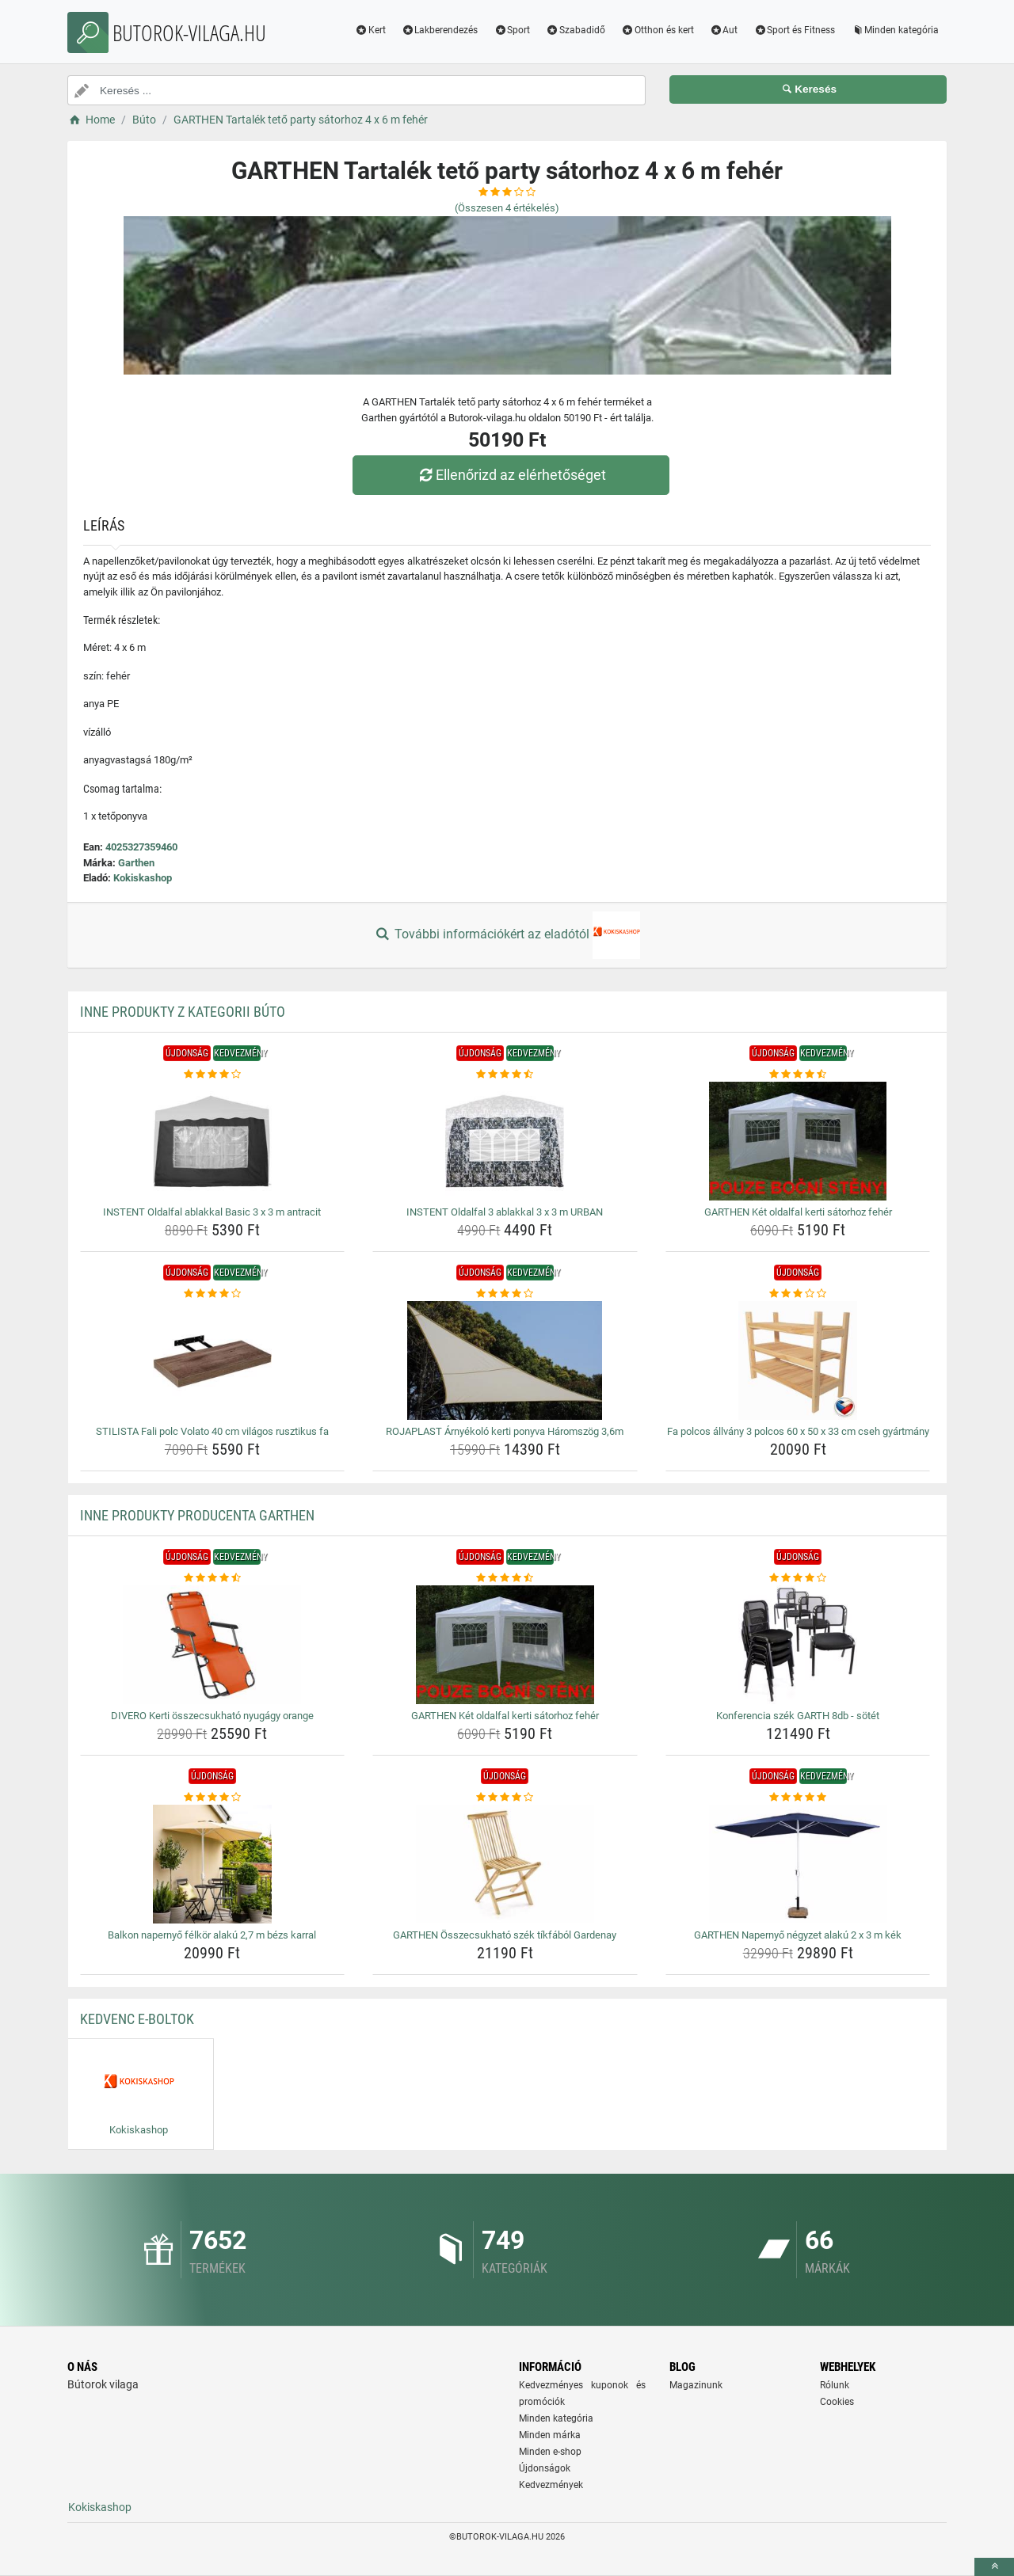  What do you see at coordinates (994, 2567) in the screenshot?
I see `[toTop]` at bounding box center [994, 2567].